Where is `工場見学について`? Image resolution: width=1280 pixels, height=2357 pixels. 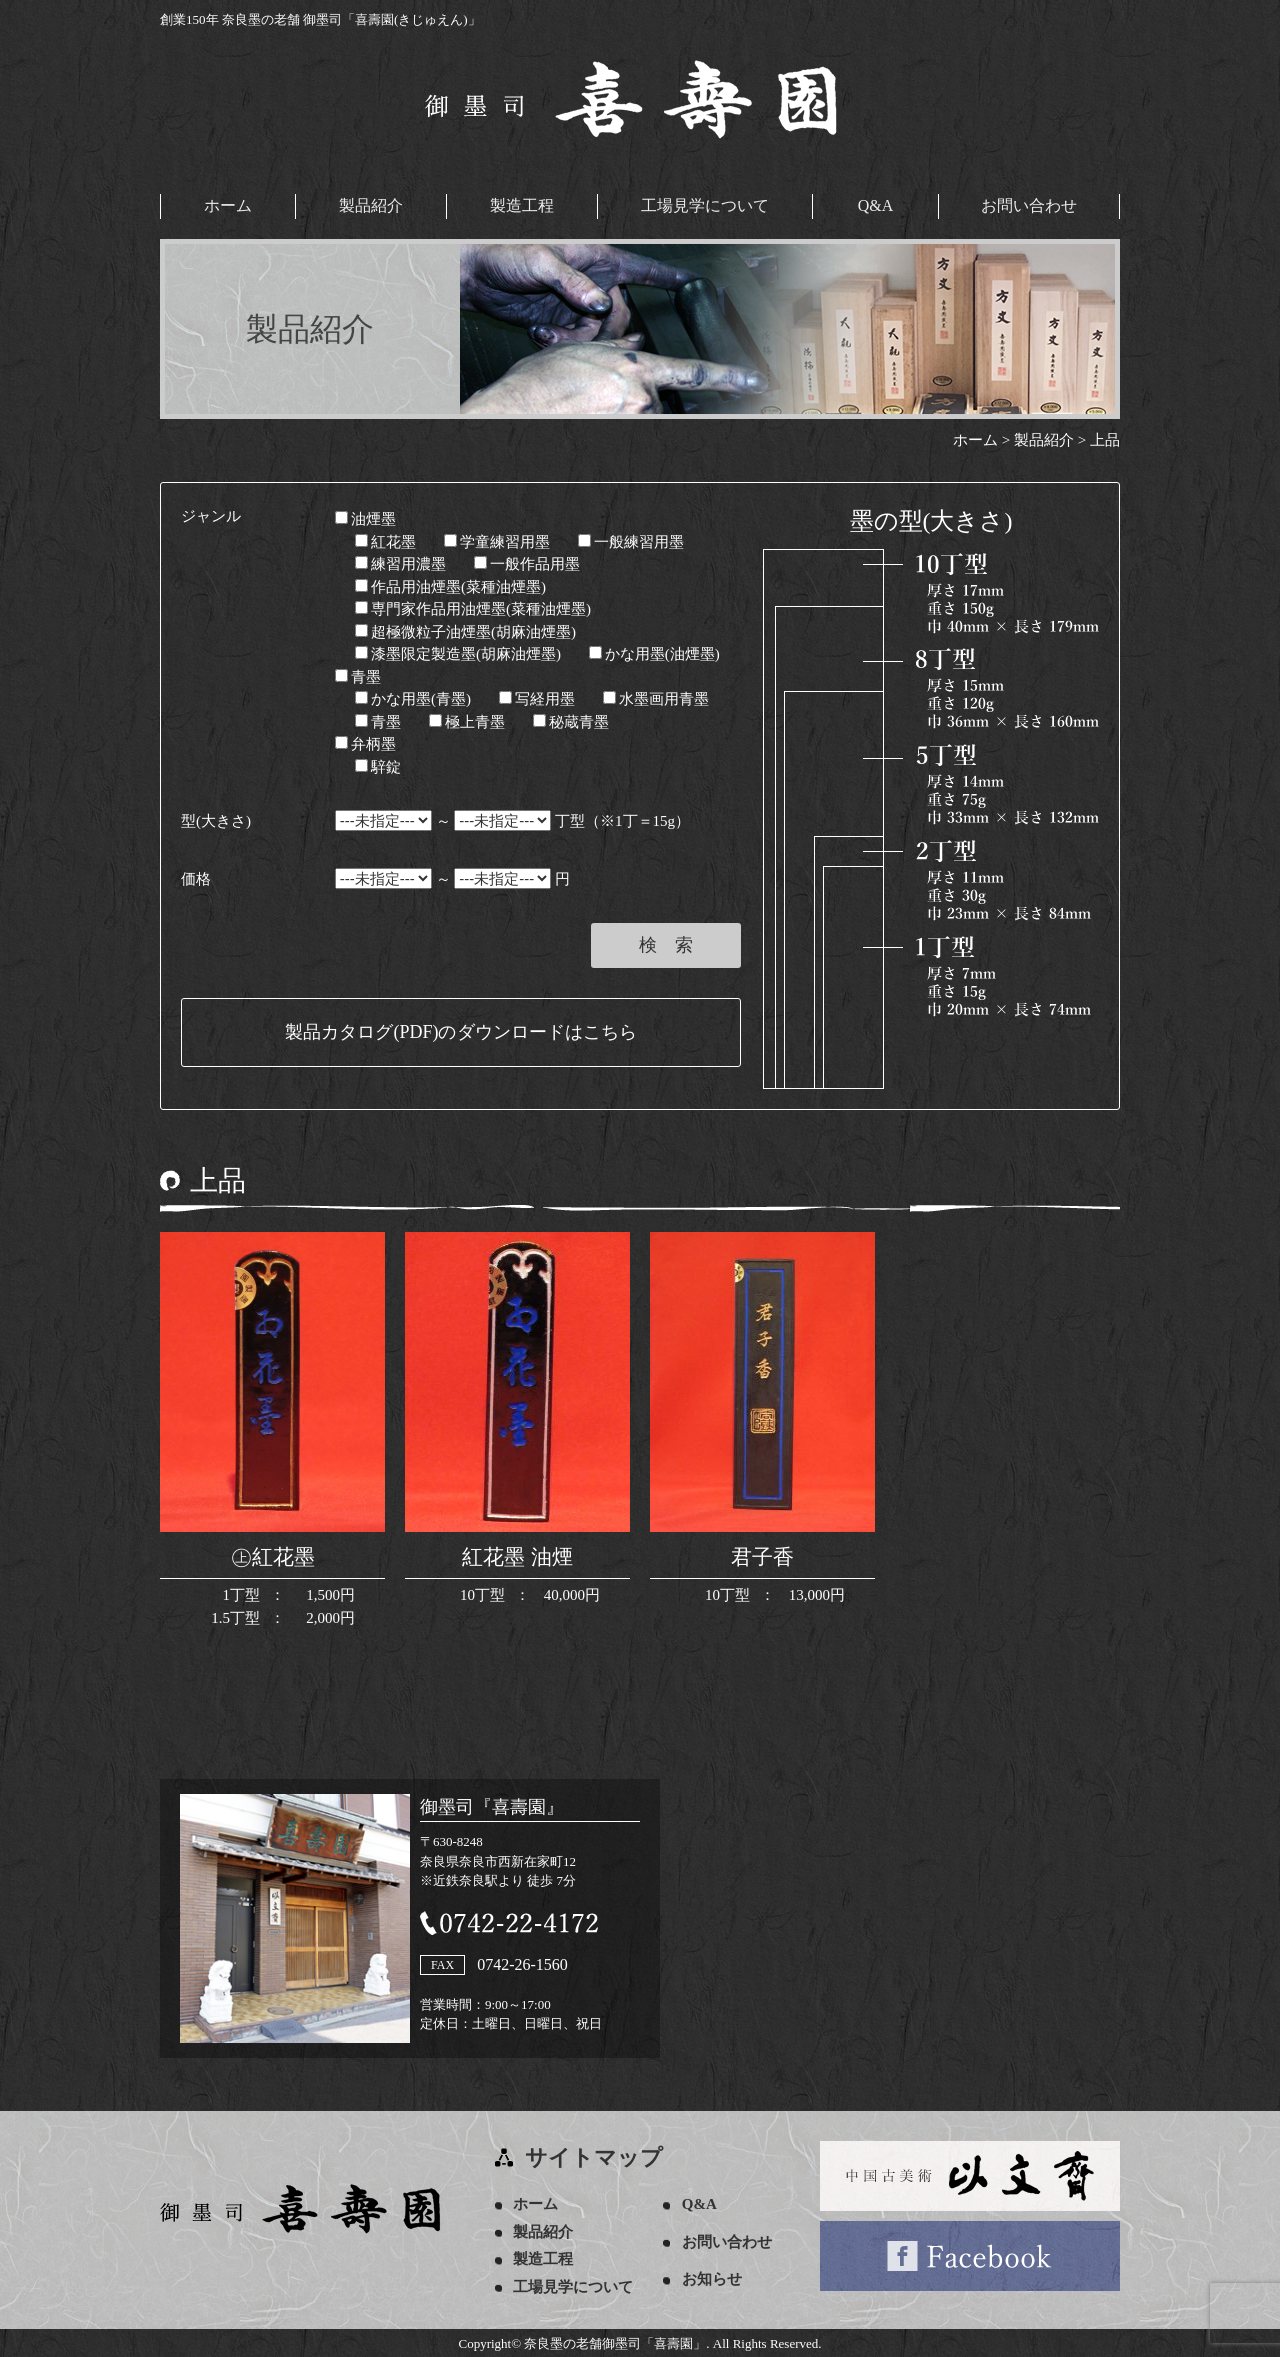 工場見学について is located at coordinates (705, 205).